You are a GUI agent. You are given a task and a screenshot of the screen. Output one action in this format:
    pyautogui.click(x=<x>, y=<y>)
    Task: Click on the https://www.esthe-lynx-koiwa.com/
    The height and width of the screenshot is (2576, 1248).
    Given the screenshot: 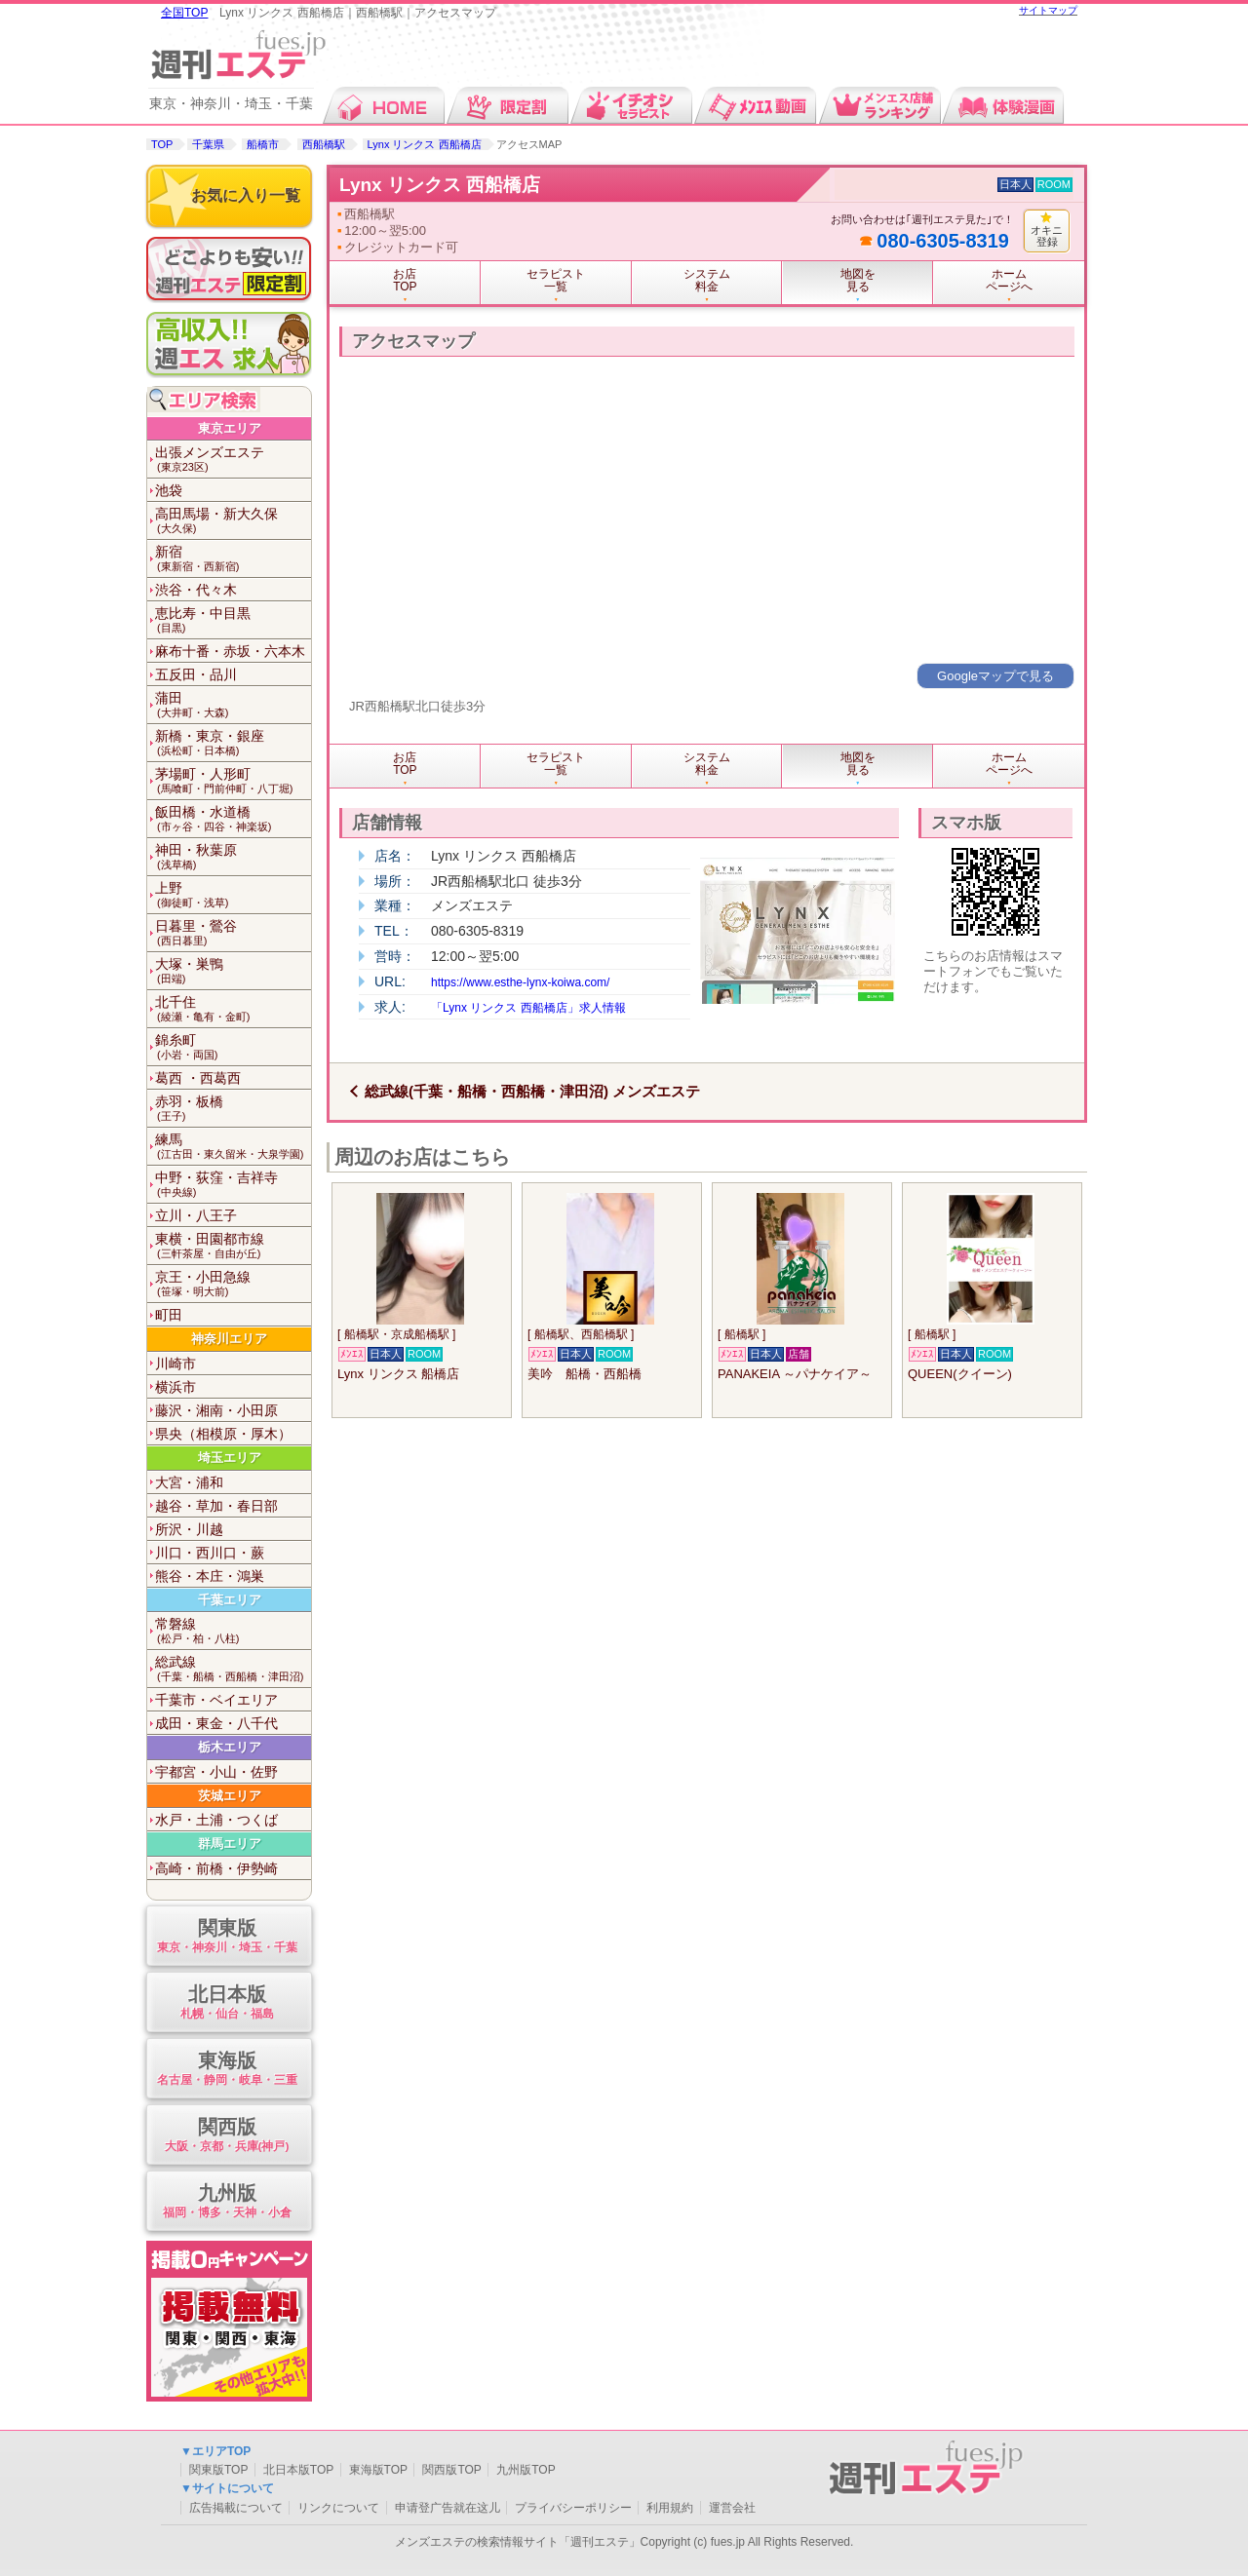 What is the action you would take?
    pyautogui.click(x=520, y=982)
    